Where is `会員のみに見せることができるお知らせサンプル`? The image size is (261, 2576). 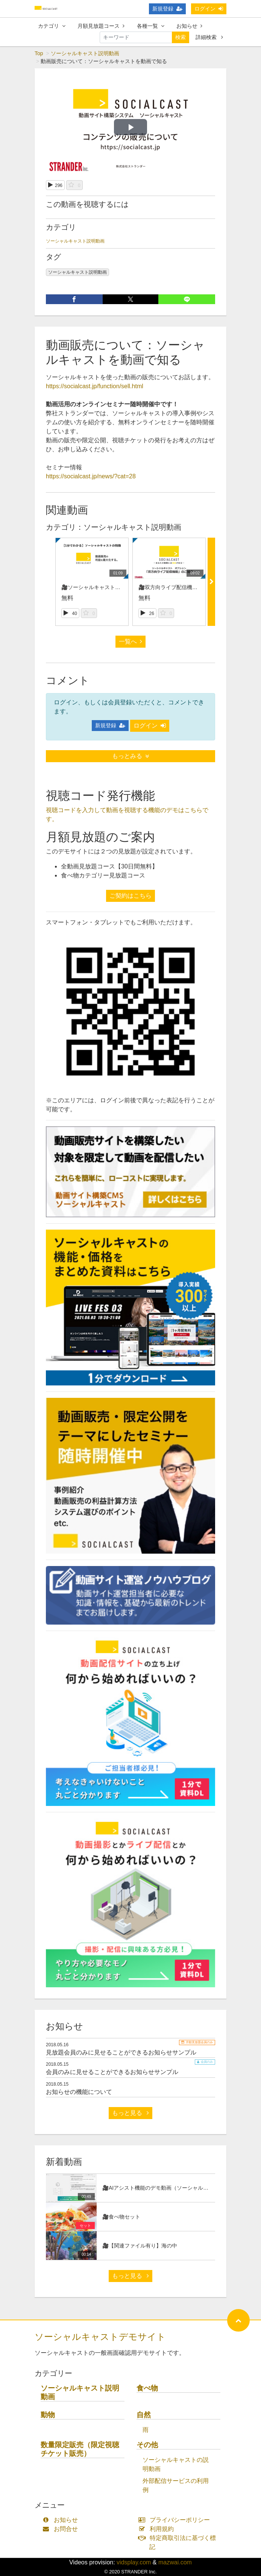
会員のみに見せることができるお知らせサンプル is located at coordinates (112, 2072).